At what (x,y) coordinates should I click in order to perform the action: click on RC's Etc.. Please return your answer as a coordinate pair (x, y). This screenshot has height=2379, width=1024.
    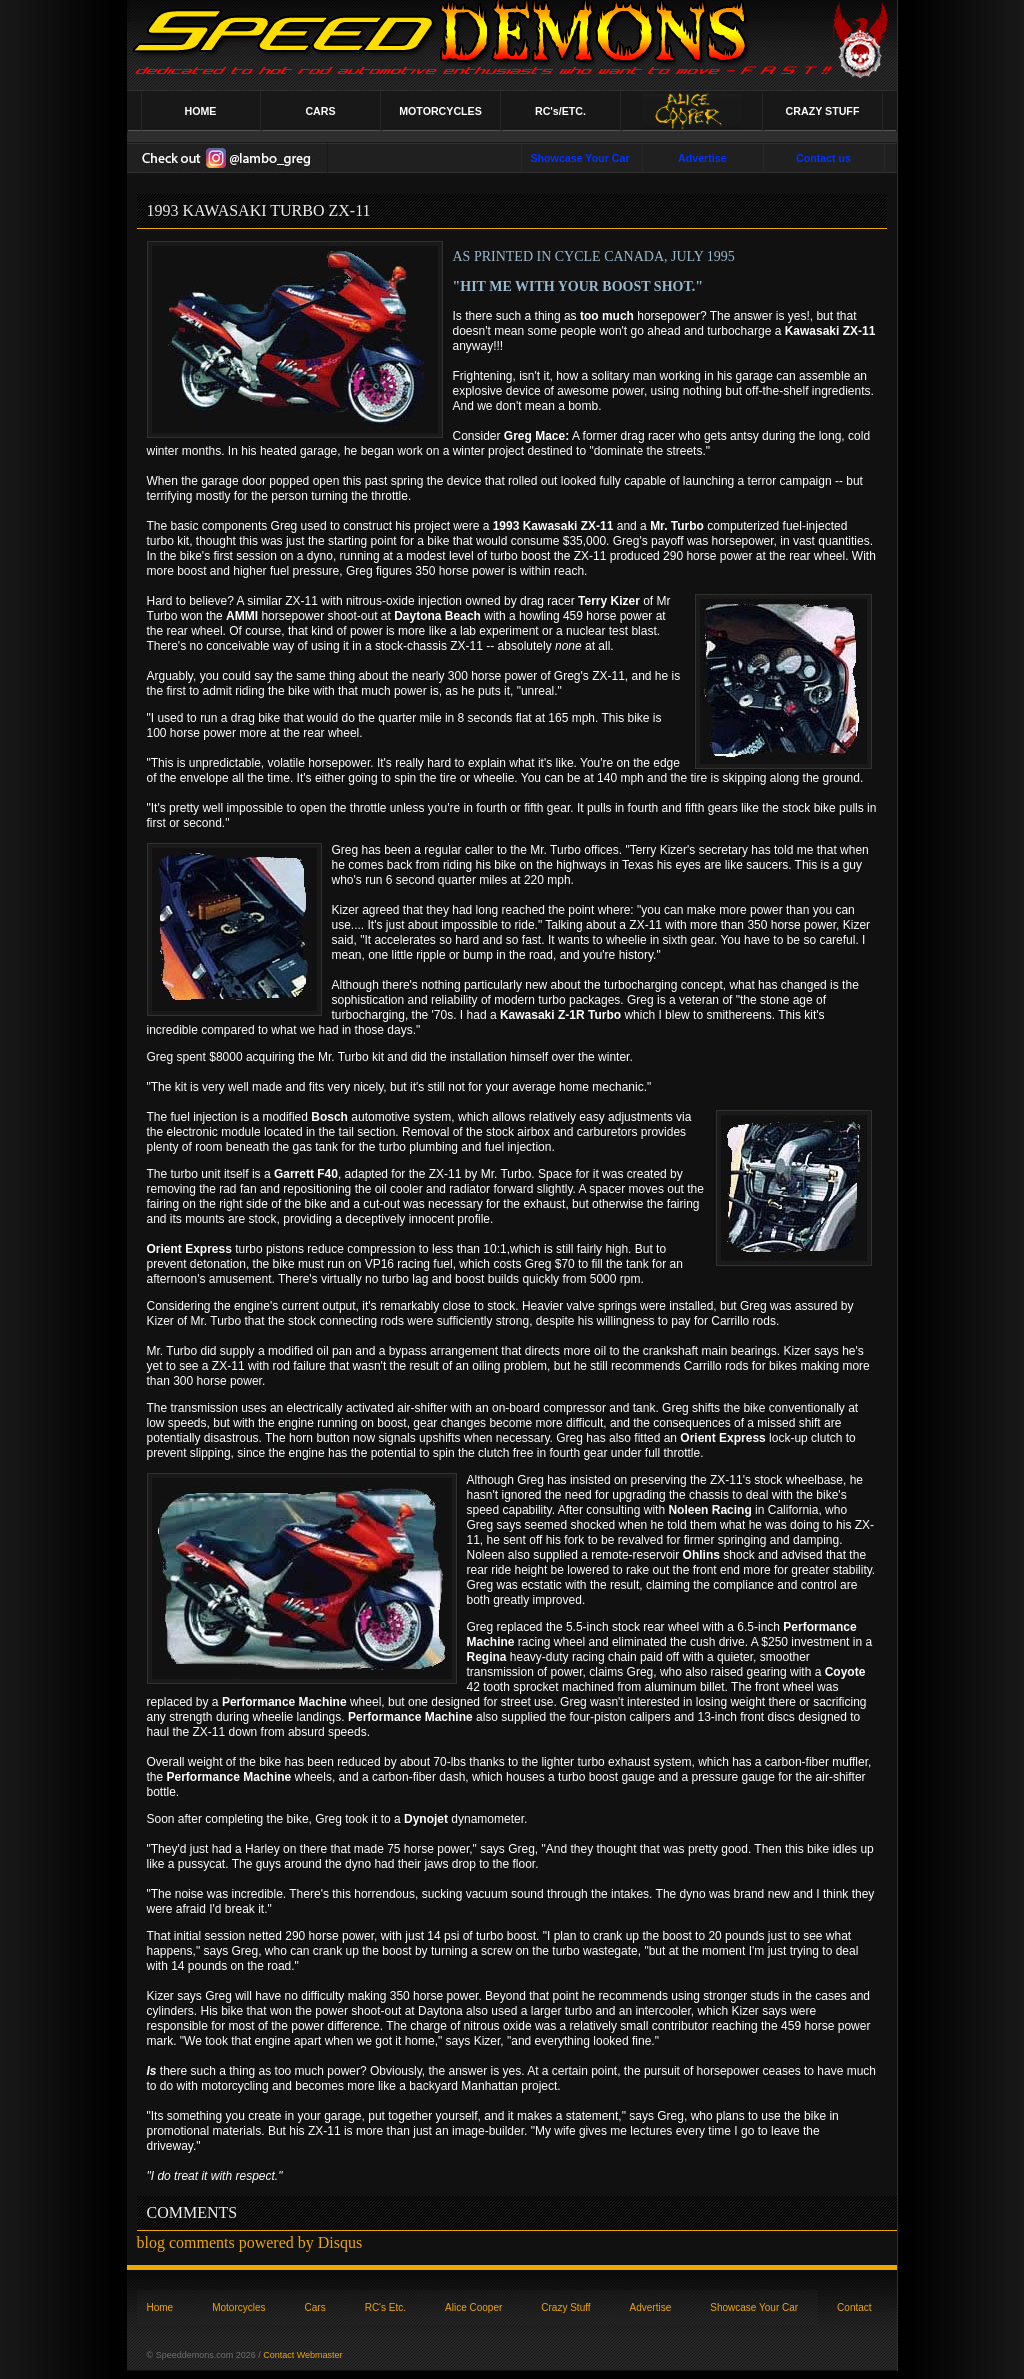
    Looking at the image, I should click on (385, 2307).